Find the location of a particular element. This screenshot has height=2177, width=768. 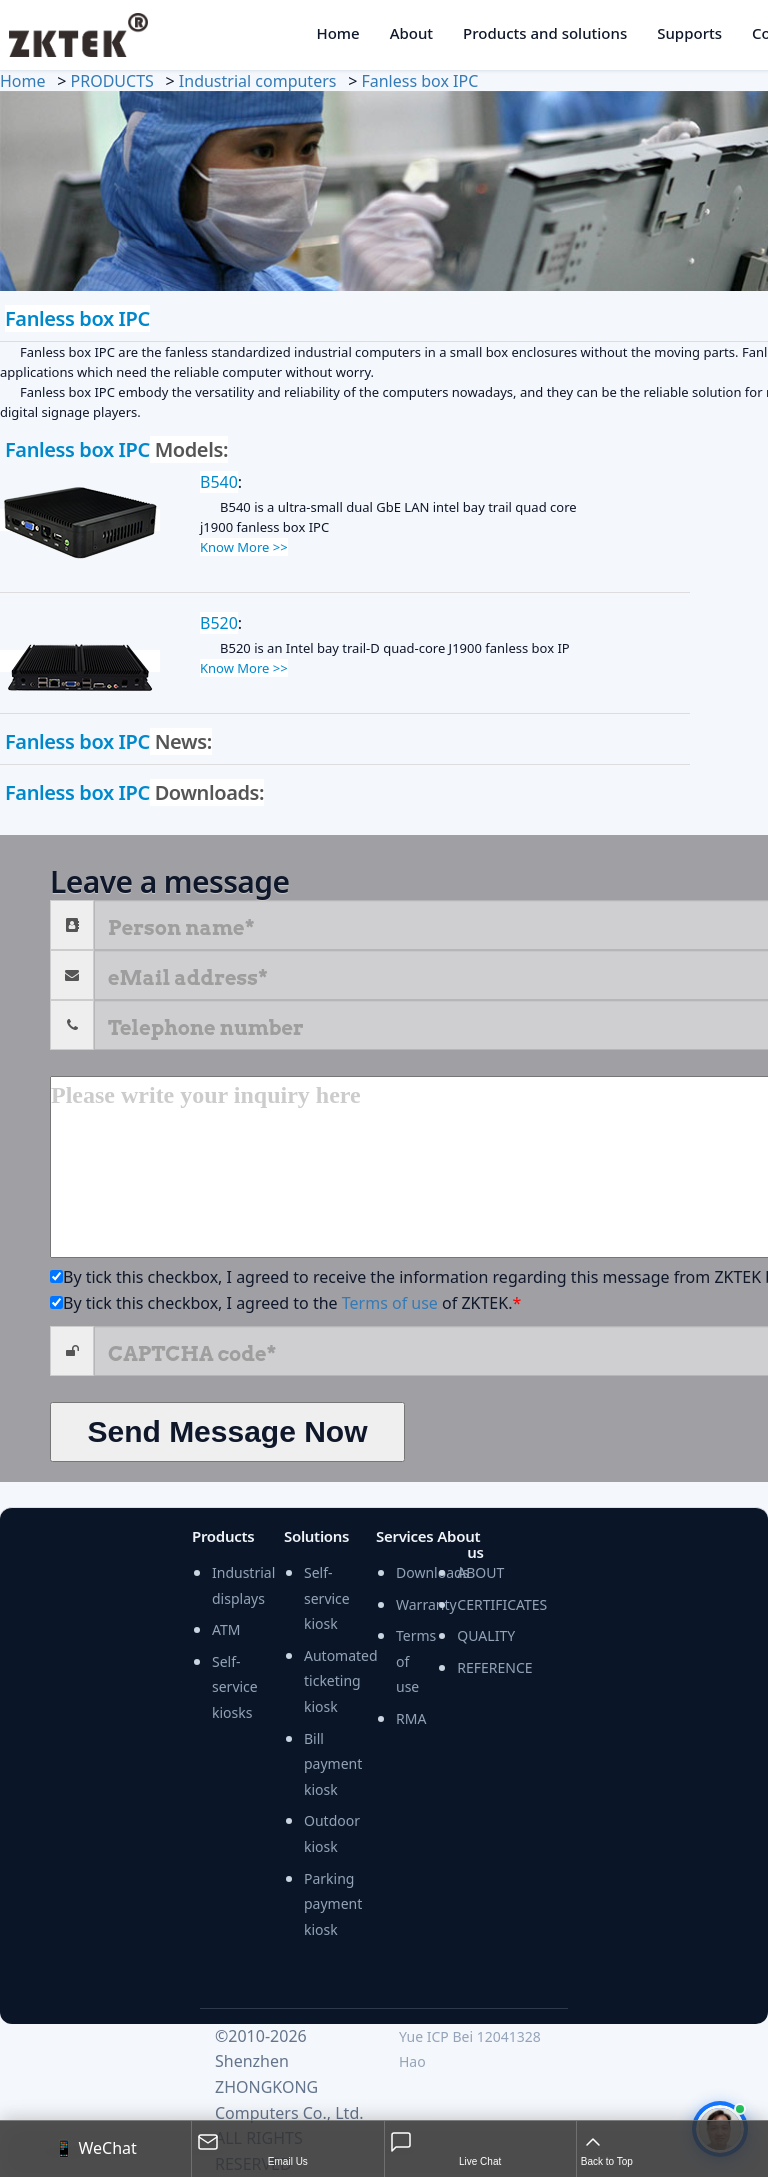

CERTIFICATES is located at coordinates (502, 1604).